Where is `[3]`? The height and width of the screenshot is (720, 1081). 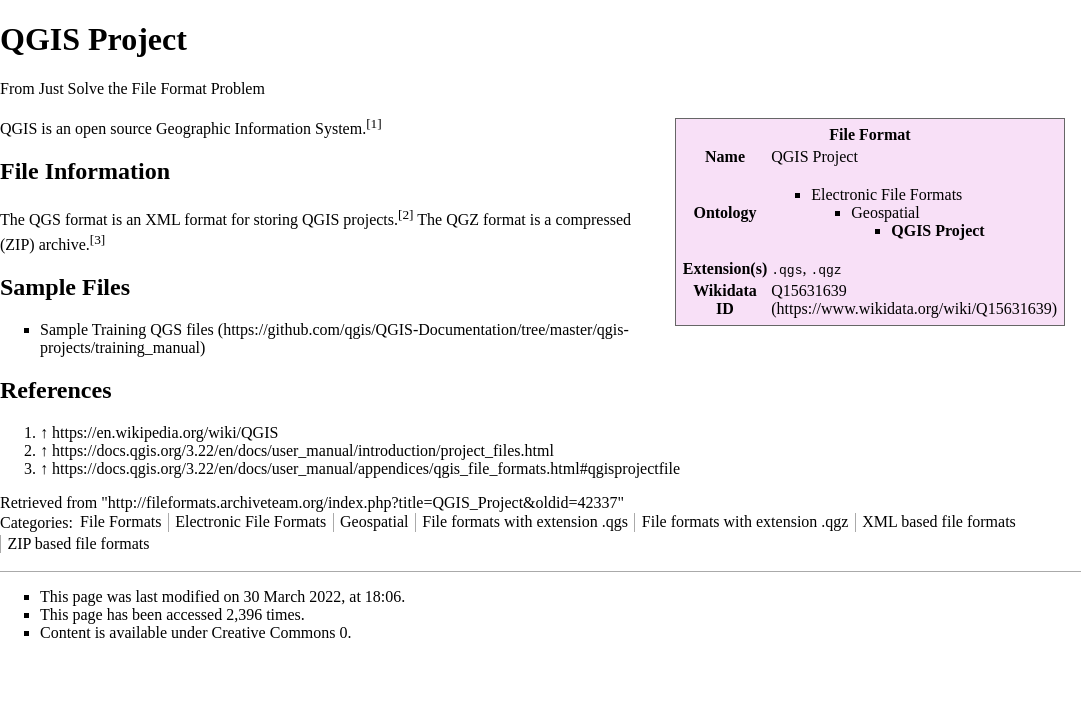
[3] is located at coordinates (98, 239).